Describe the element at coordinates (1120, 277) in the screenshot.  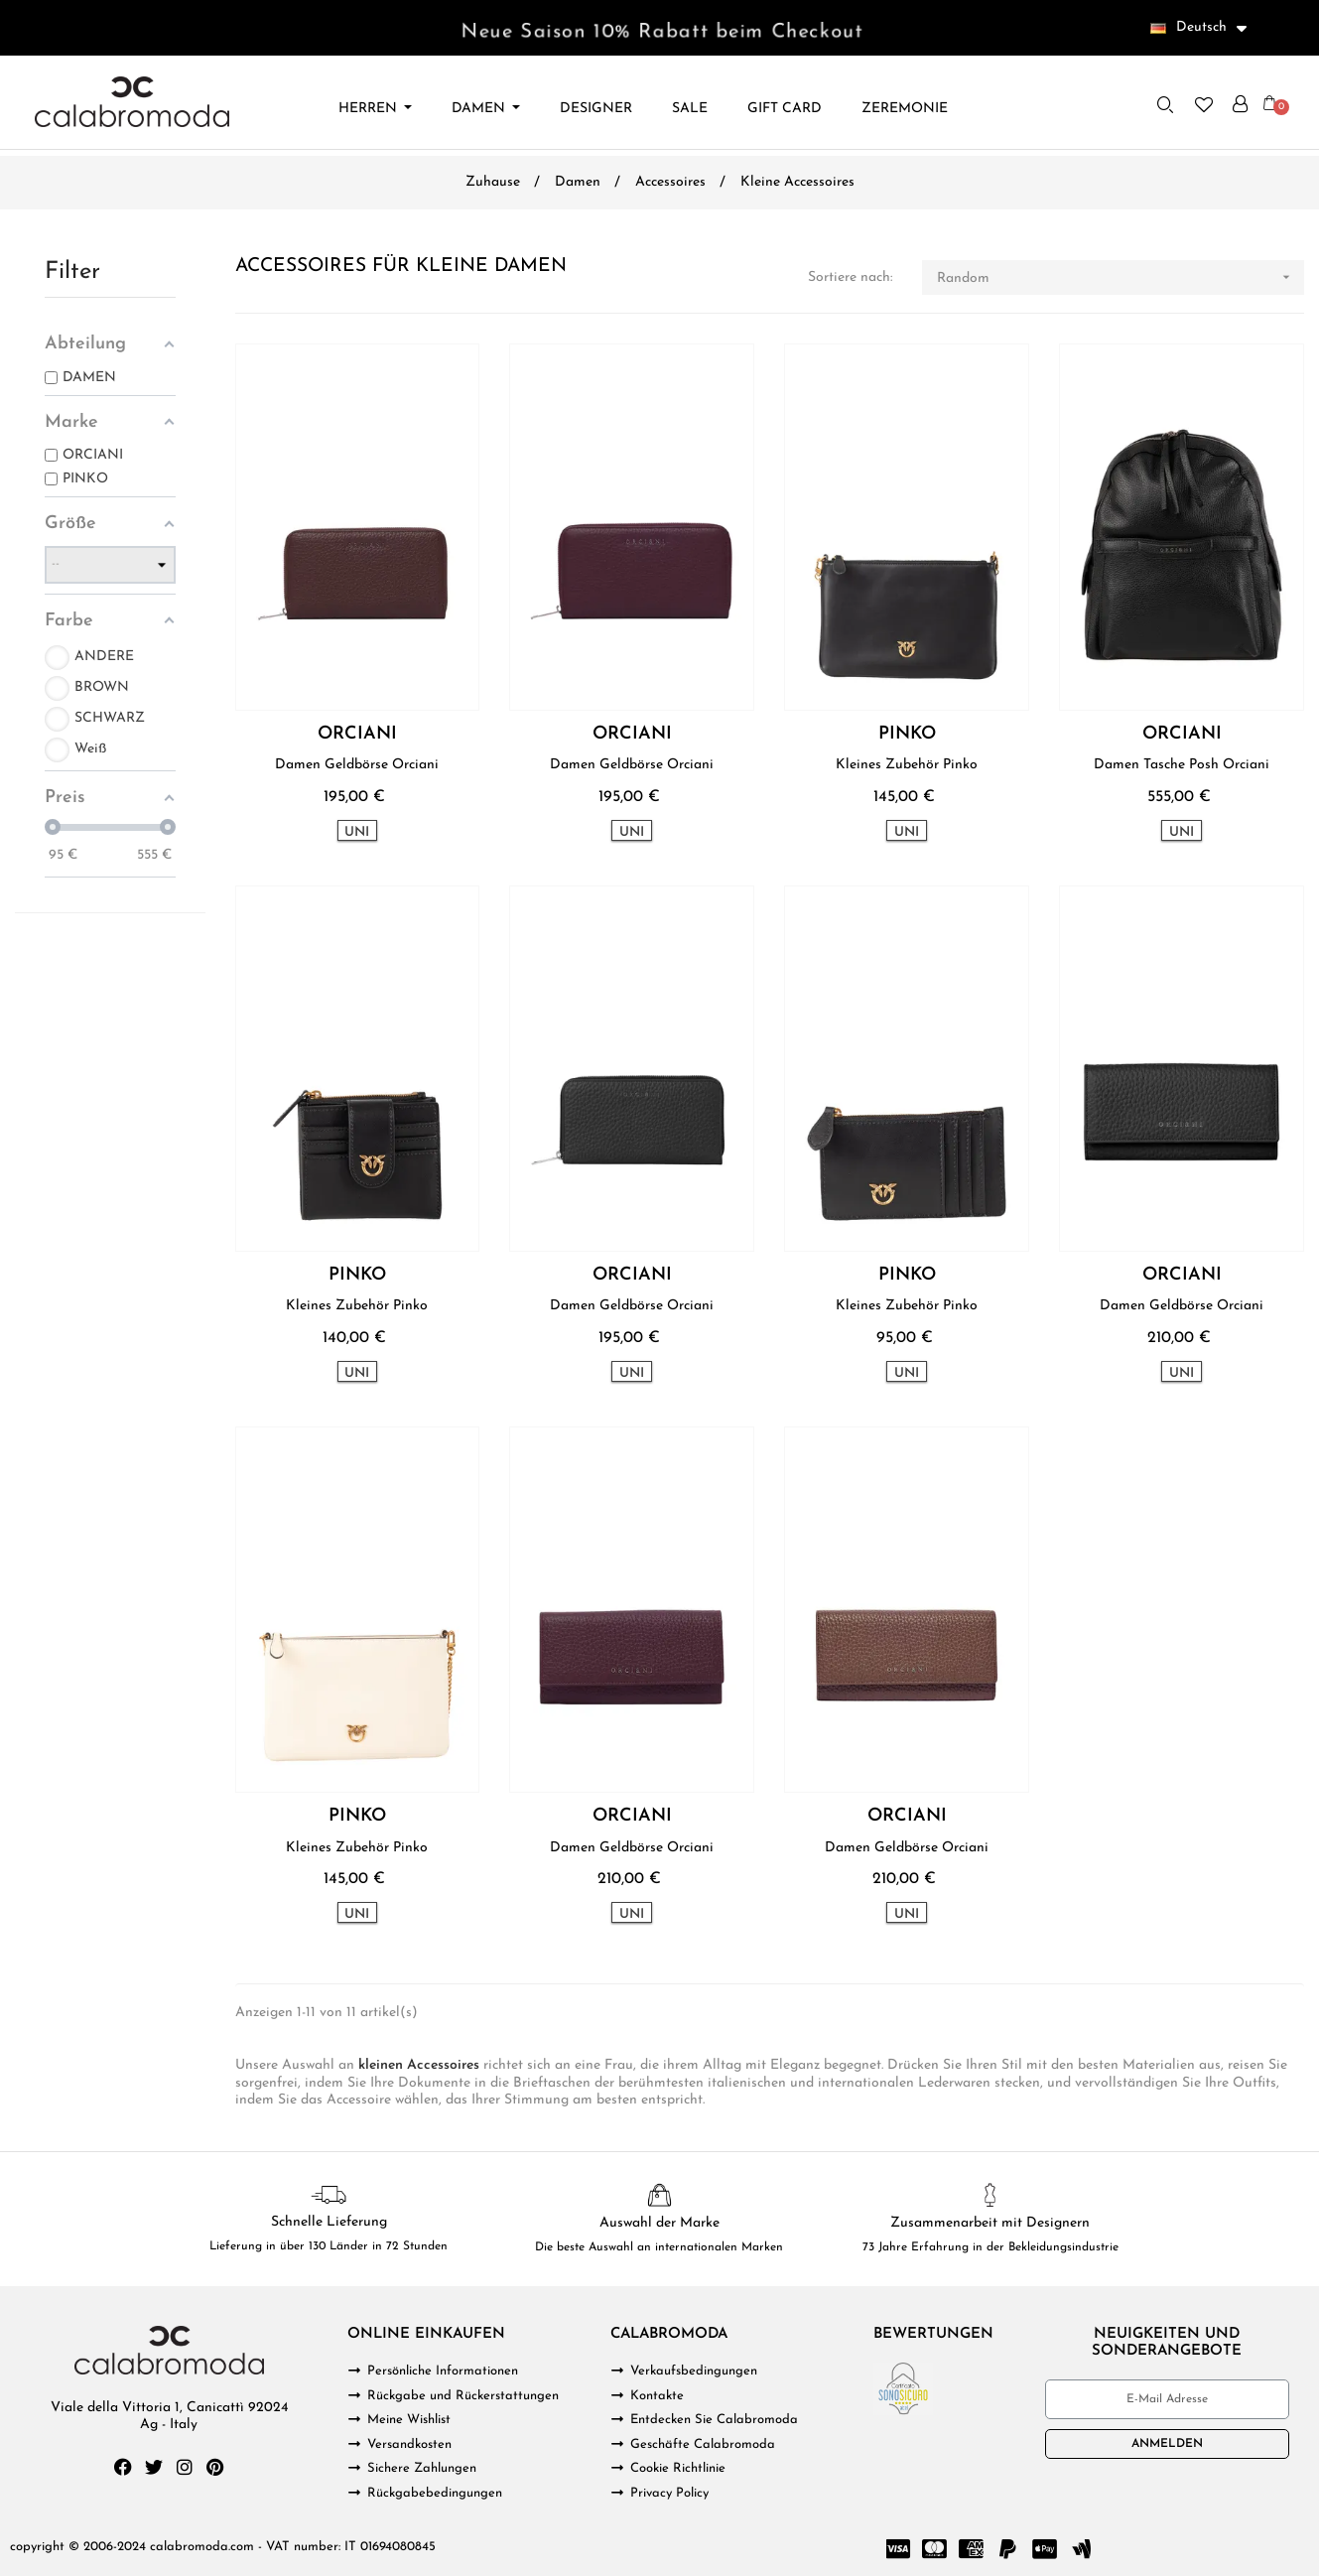
I see `Random [Nach Auswahl sortieren]` at that location.